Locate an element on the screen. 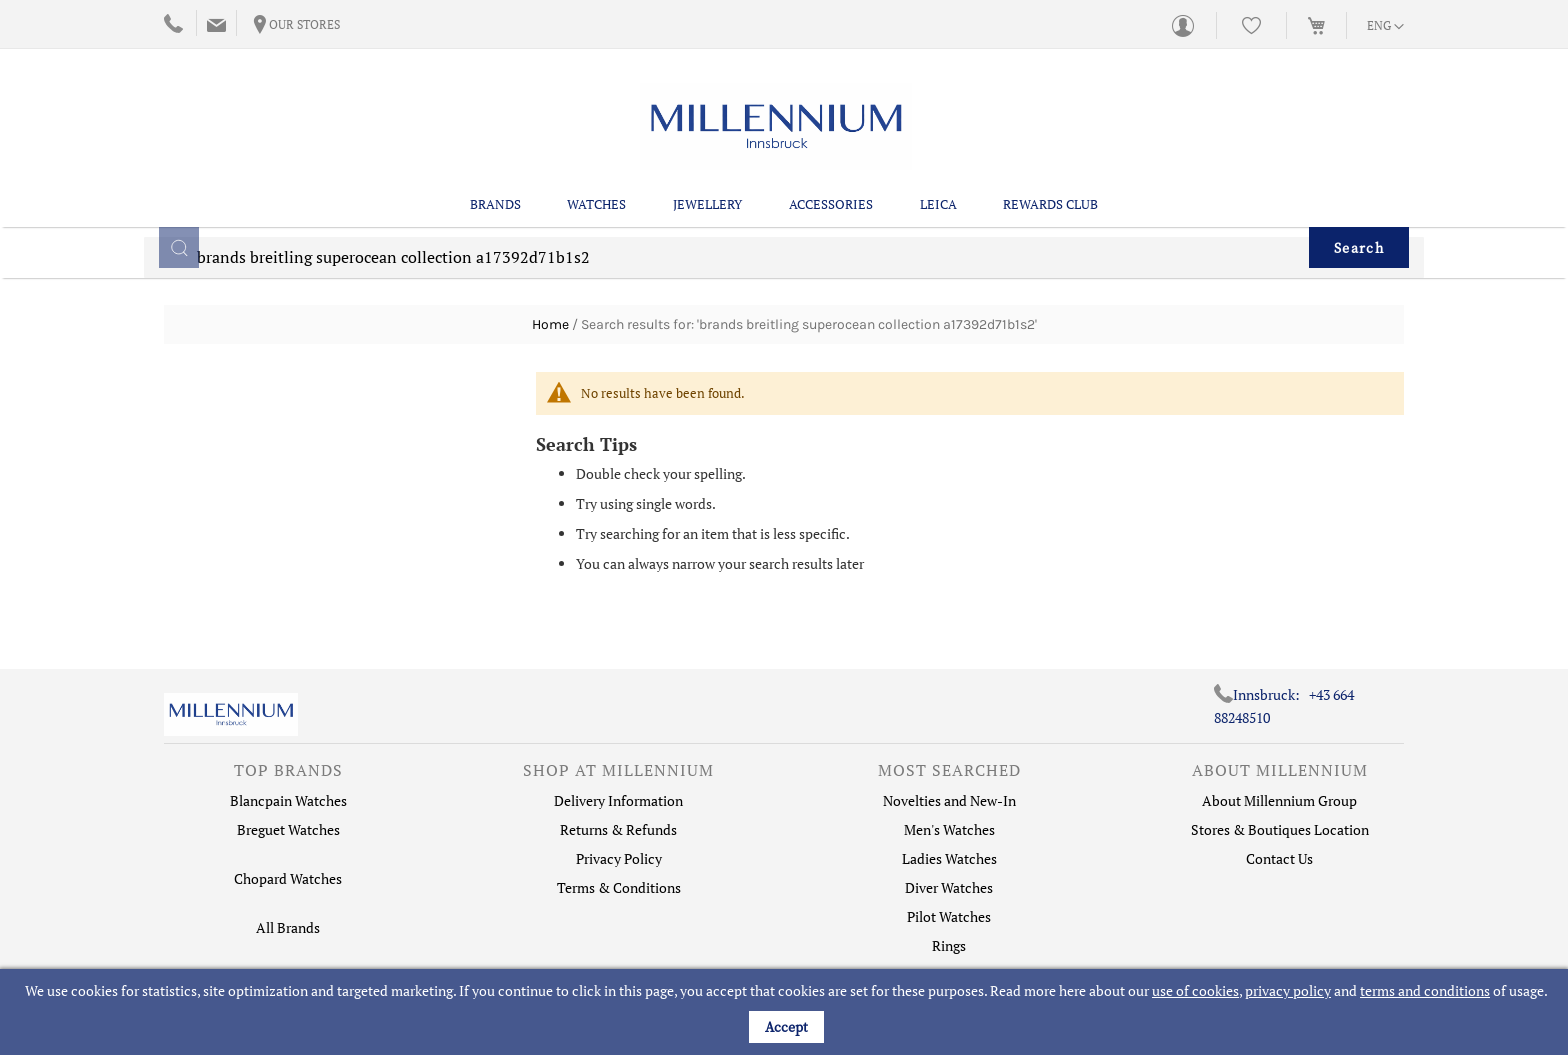 The image size is (1568, 1055). Novelties and New-In is located at coordinates (949, 800).